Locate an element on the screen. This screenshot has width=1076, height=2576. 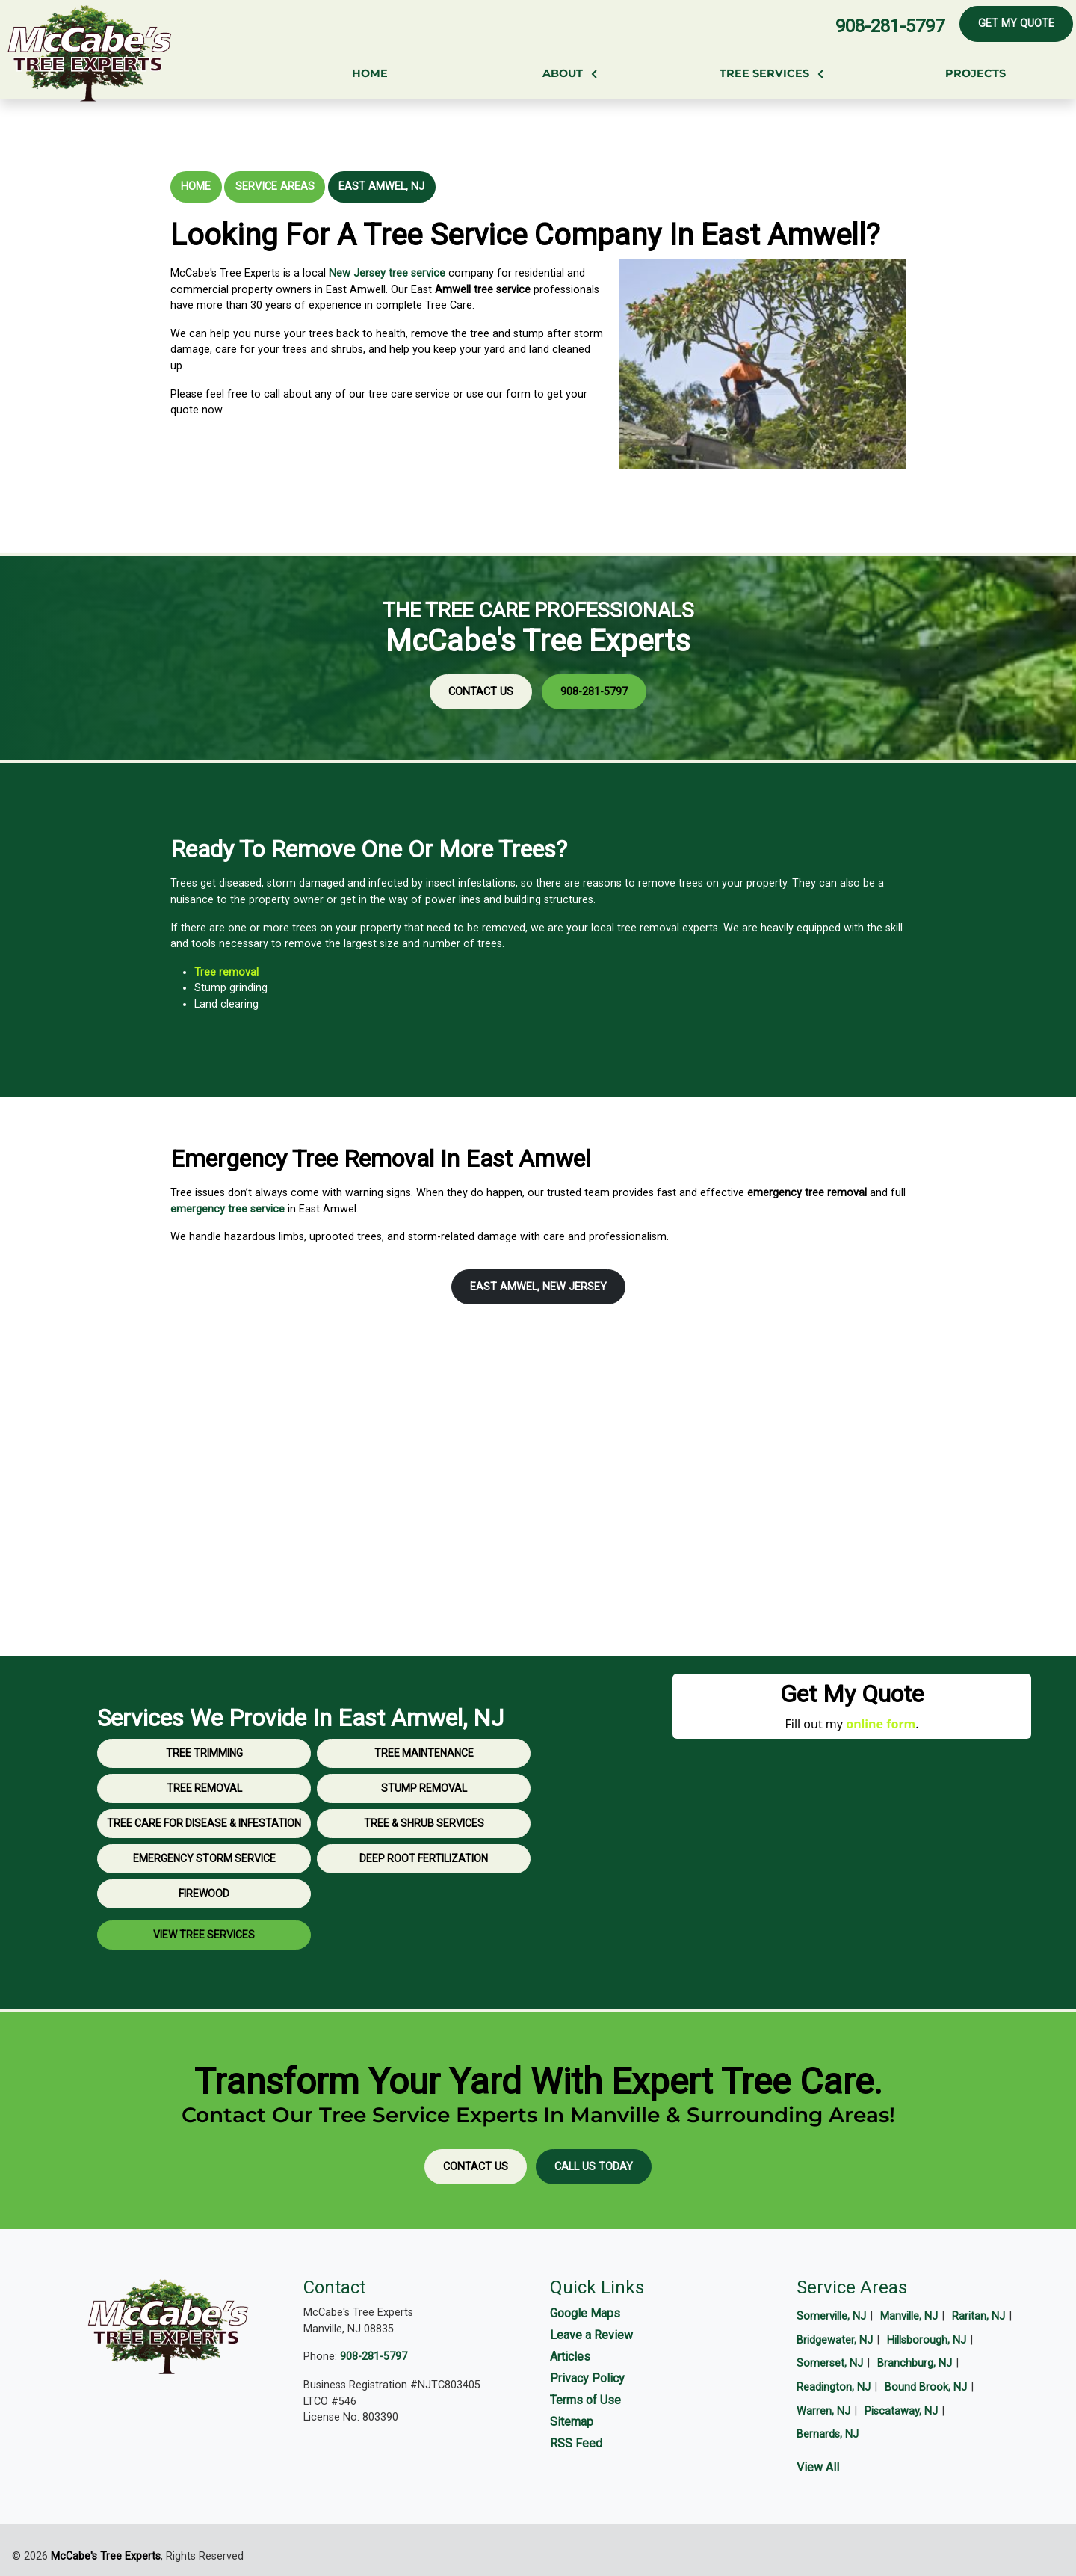
Tree removal is located at coordinates (291, 972).